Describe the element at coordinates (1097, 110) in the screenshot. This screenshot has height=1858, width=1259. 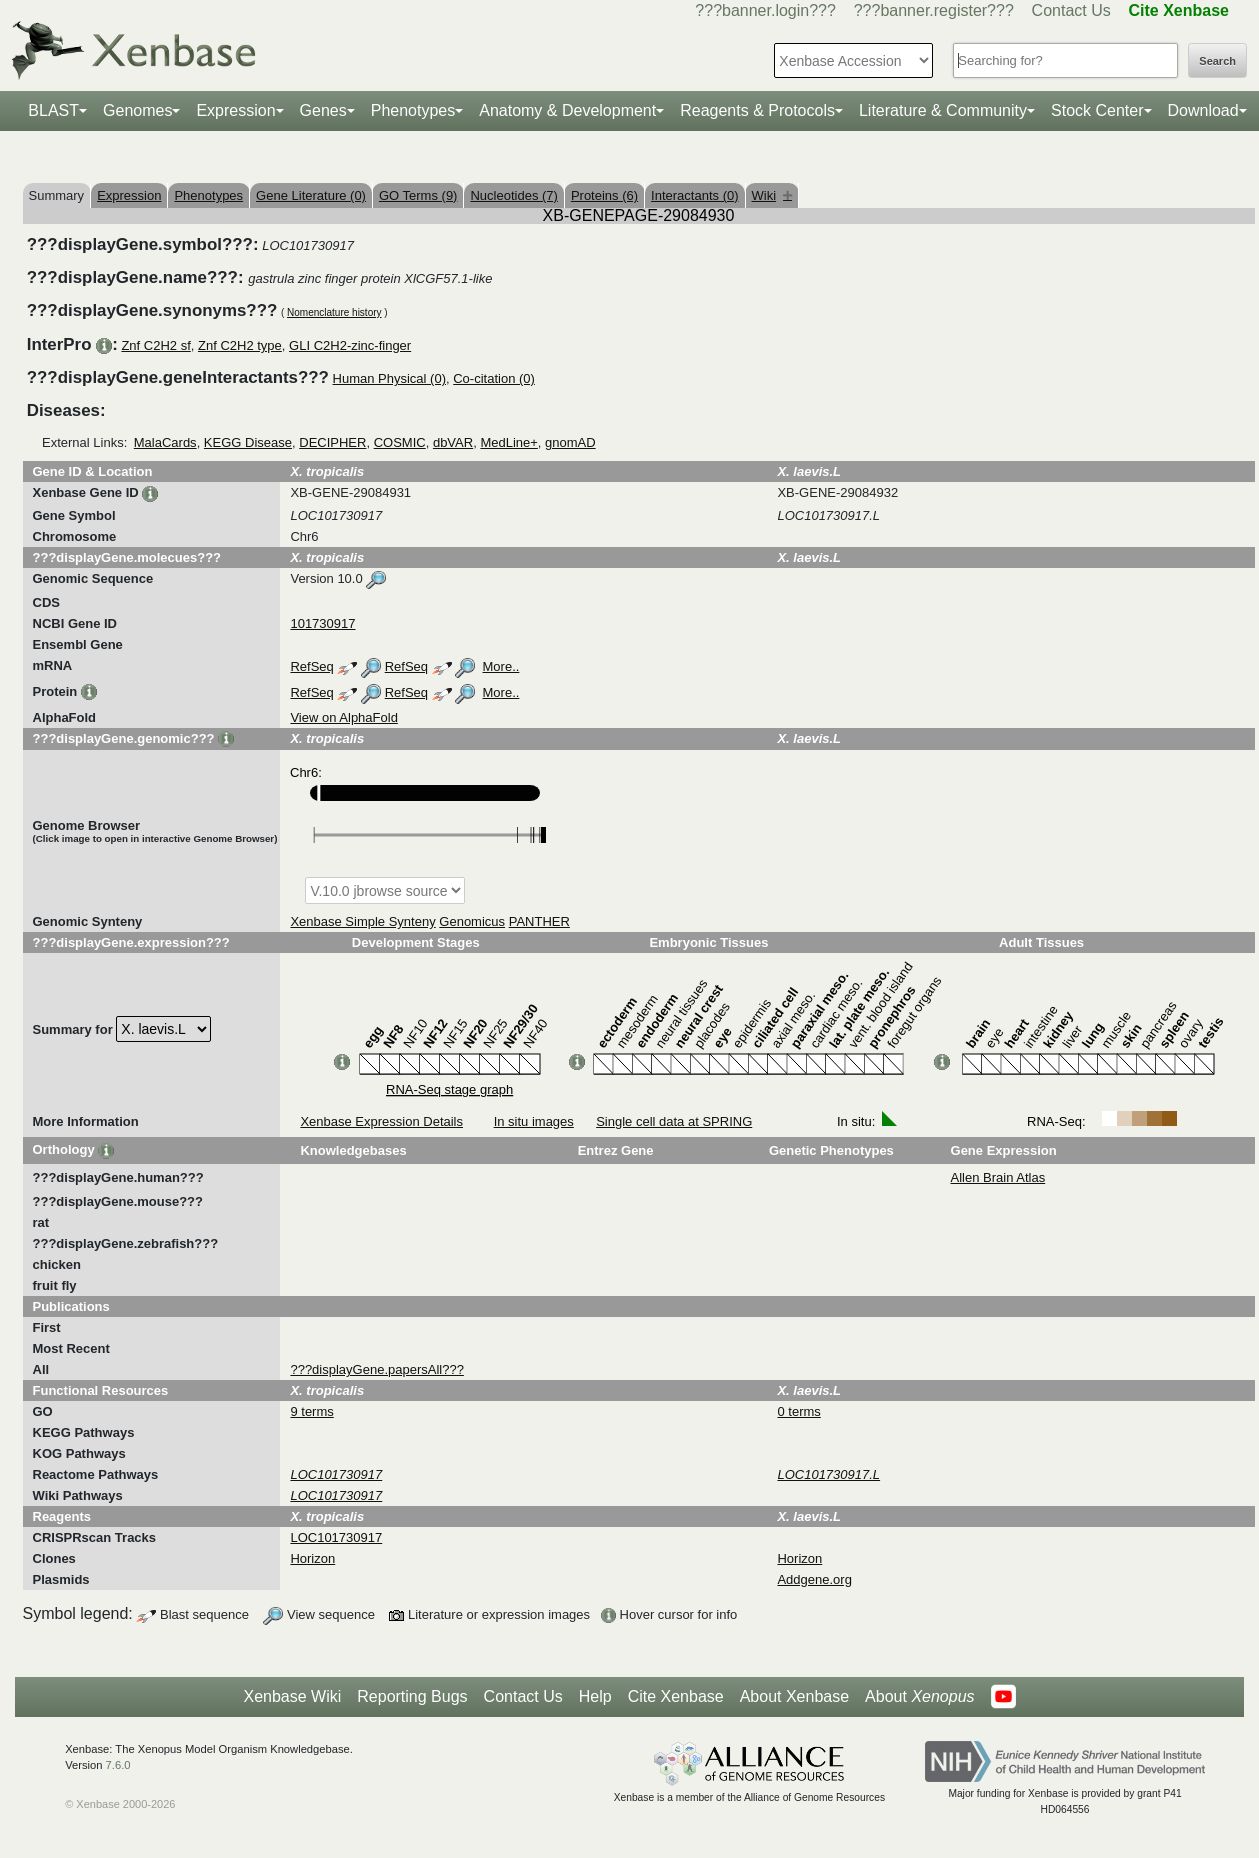
I see `Stock Center` at that location.